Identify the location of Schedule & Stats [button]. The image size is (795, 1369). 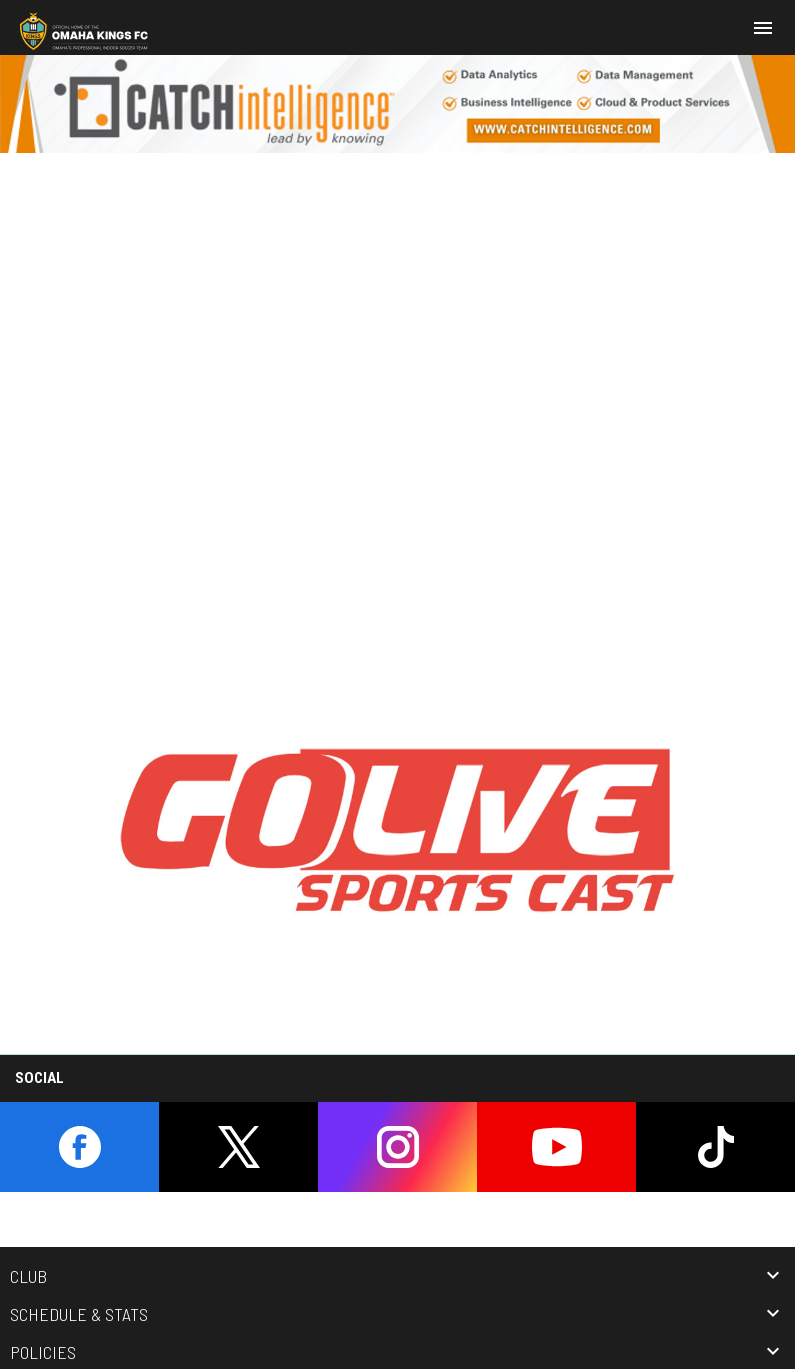
(79, 1314).